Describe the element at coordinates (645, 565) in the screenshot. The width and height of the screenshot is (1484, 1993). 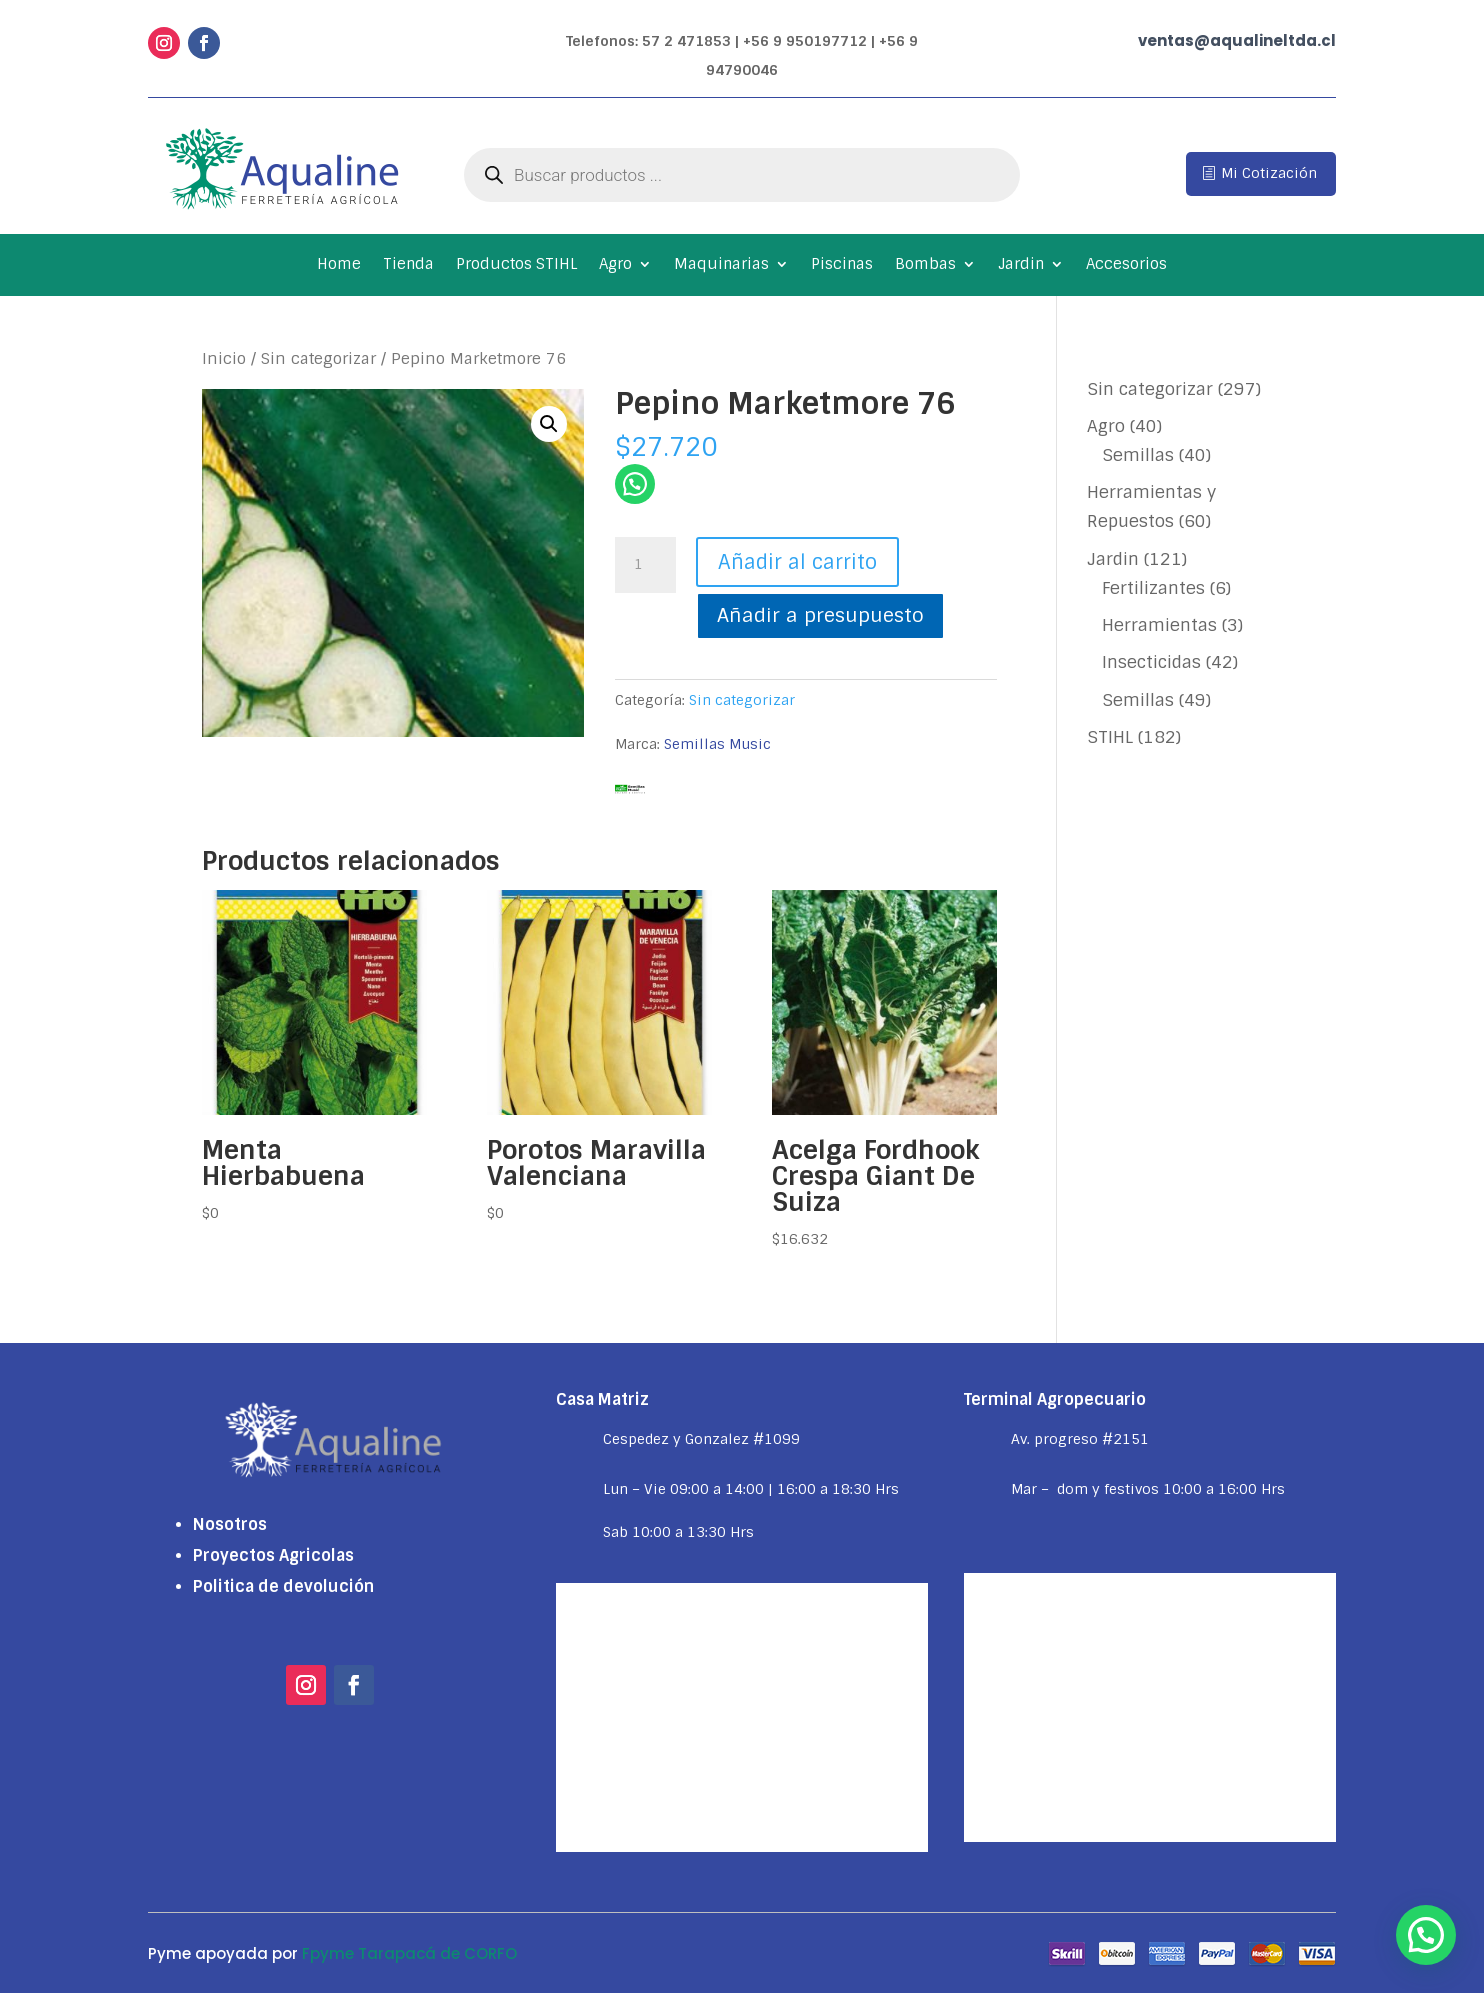
I see `[Cantidad de productos]` at that location.